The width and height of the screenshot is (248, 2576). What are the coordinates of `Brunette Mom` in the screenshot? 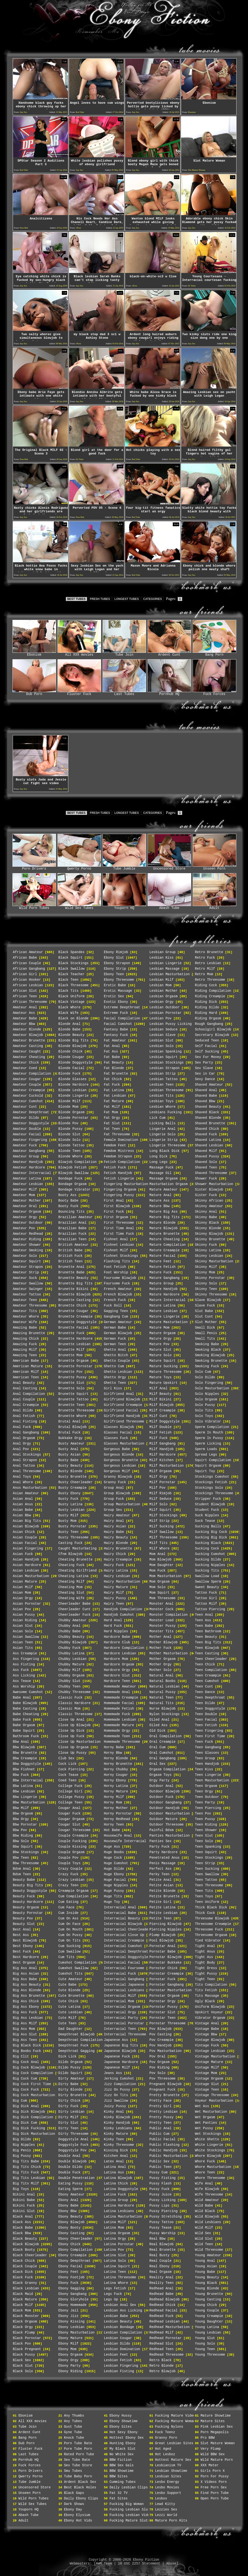 It's located at (70, 1355).